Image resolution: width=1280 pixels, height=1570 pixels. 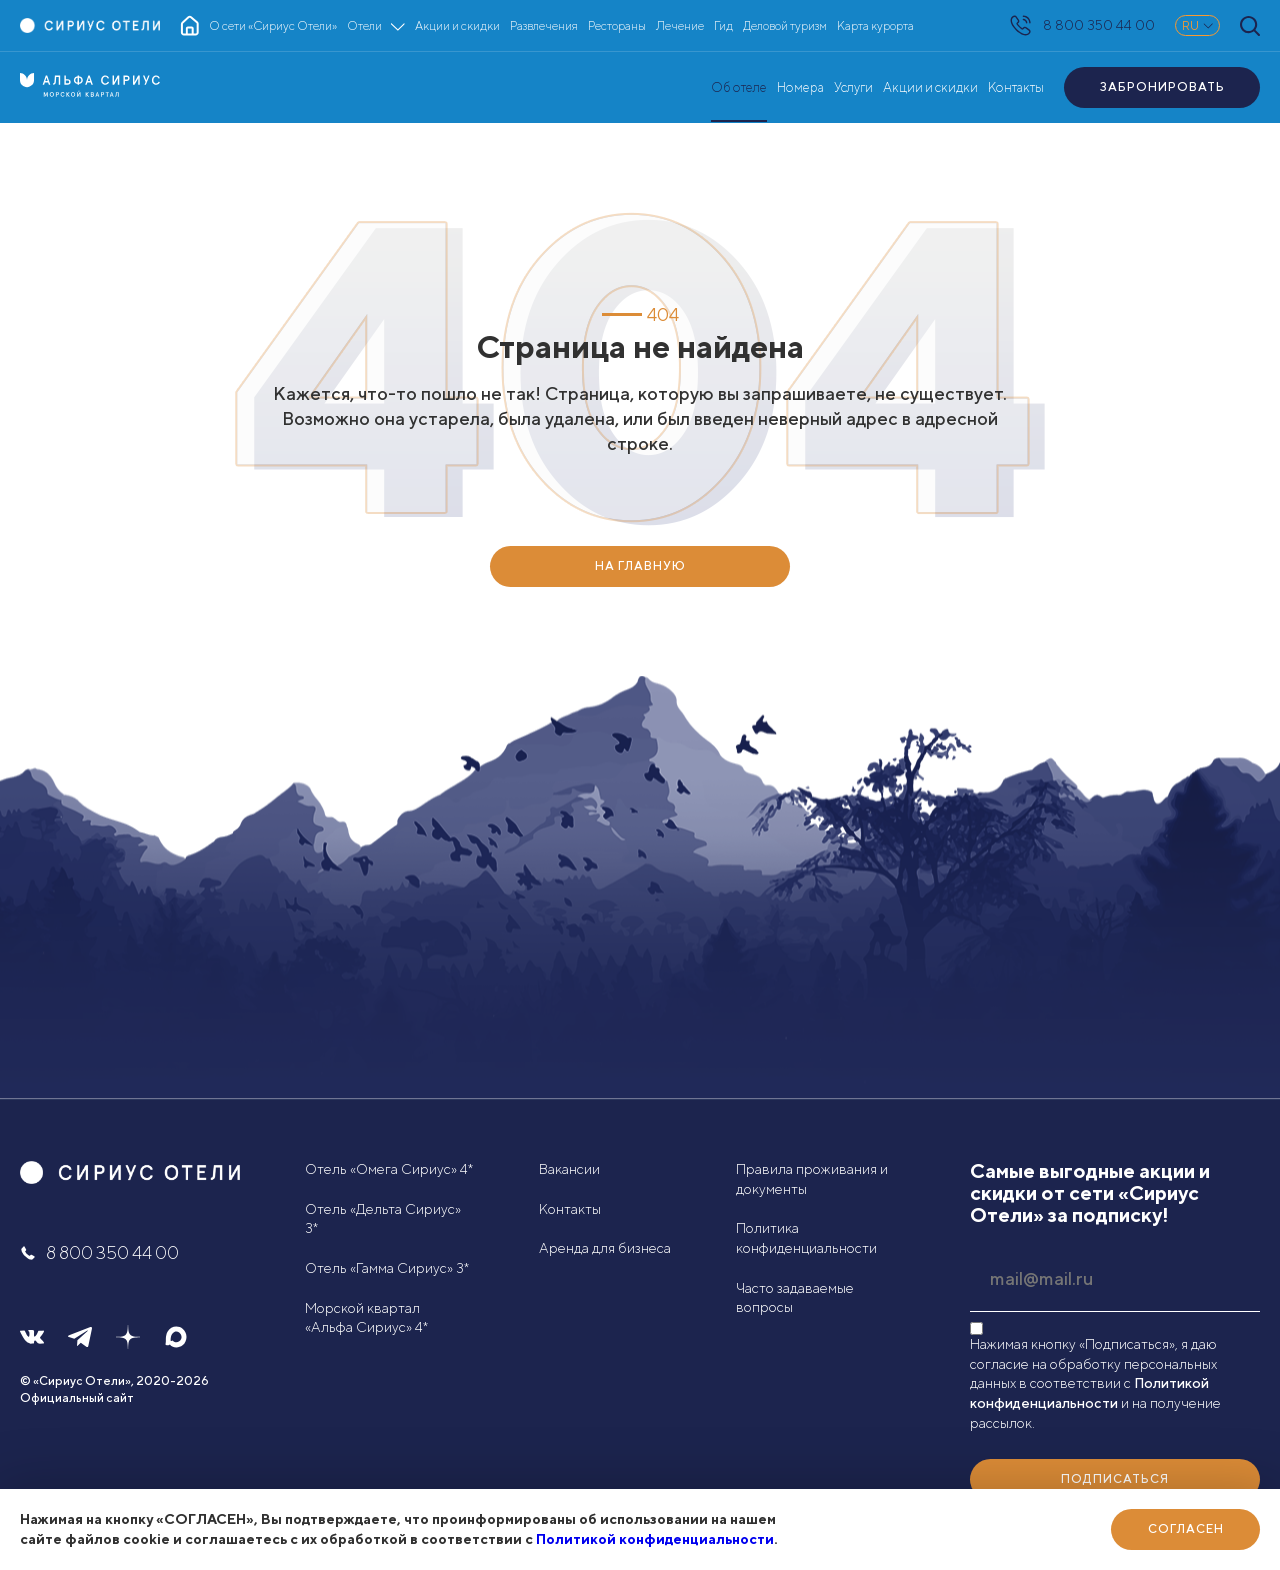 What do you see at coordinates (389, 1169) in the screenshot?
I see `Отель «Омега Сириус» 4*` at bounding box center [389, 1169].